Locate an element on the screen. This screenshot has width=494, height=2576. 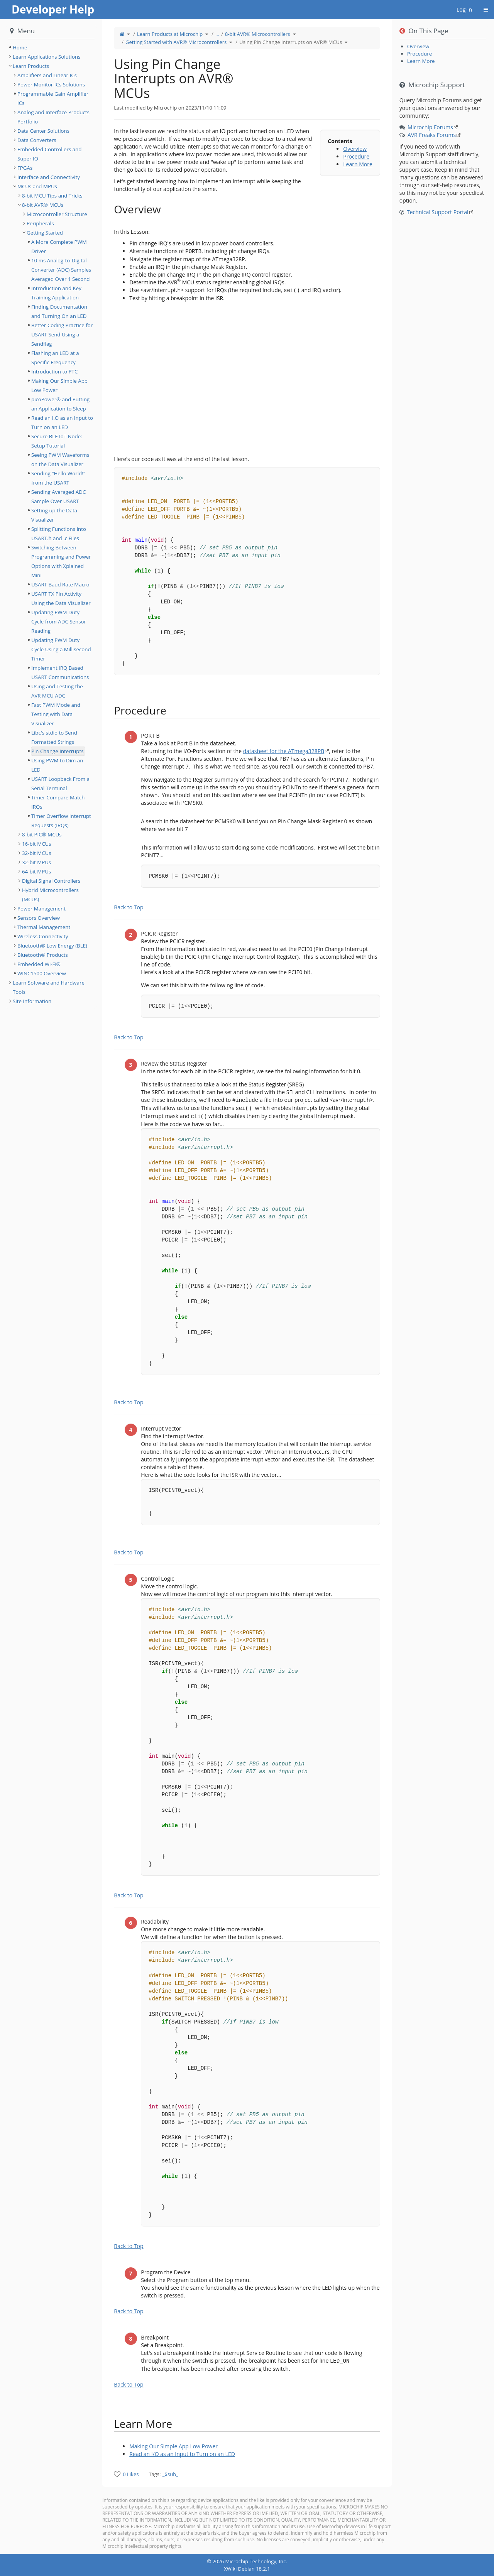
Switching Between Programming and Power Options with Xplained Mini [treeitem] is located at coordinates (61, 561).